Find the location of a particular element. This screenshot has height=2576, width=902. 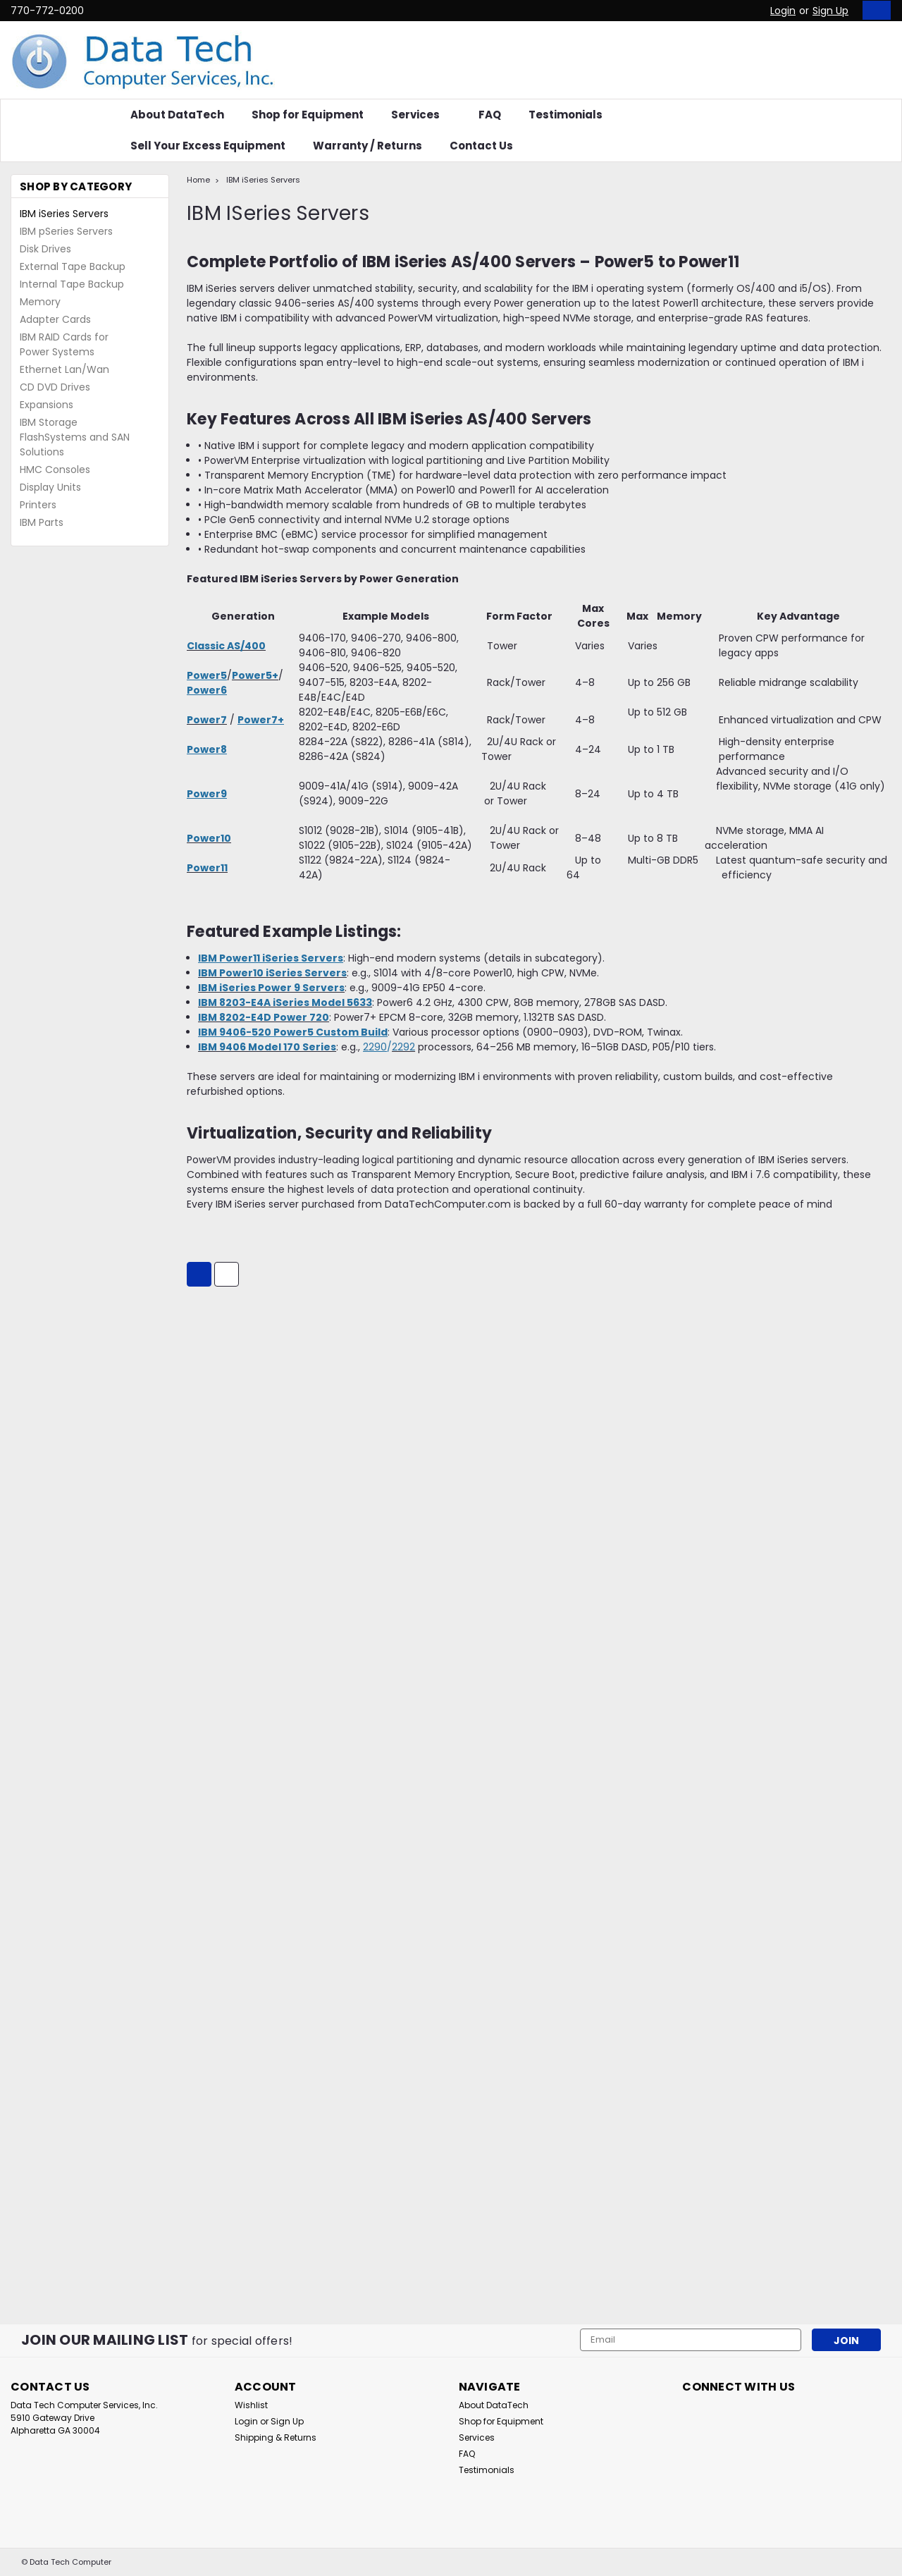

IBM iSeries Servers is located at coordinates (64, 214).